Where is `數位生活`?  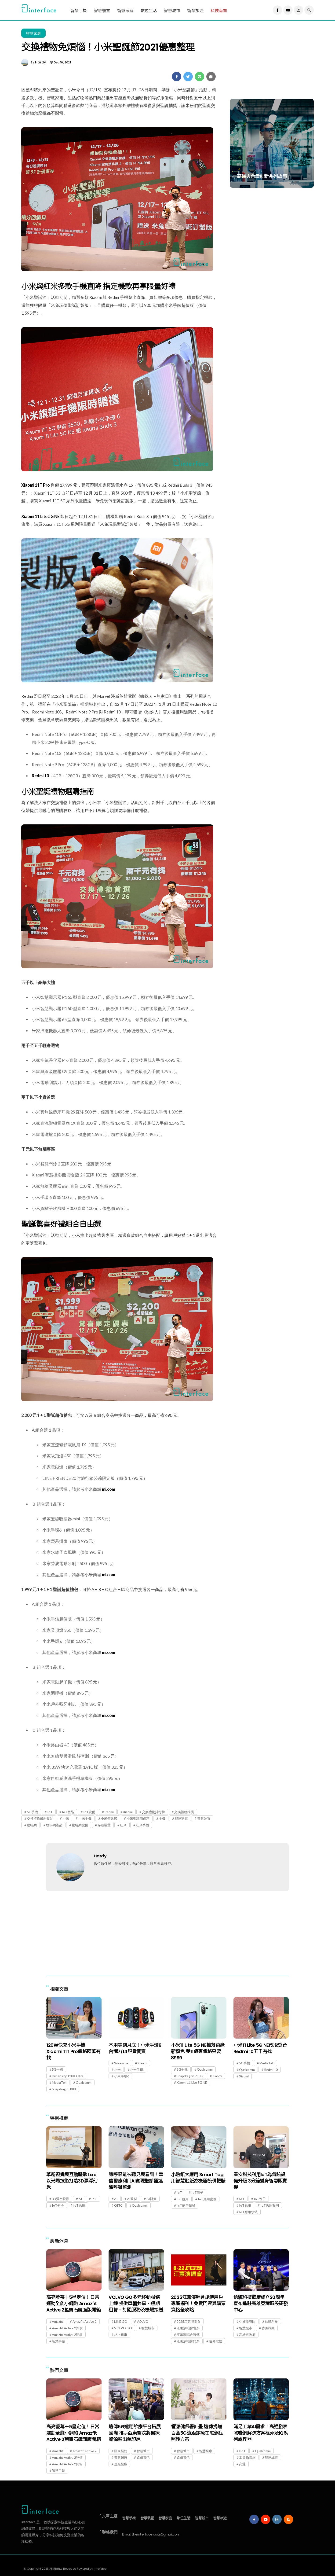
數位生活 is located at coordinates (149, 11).